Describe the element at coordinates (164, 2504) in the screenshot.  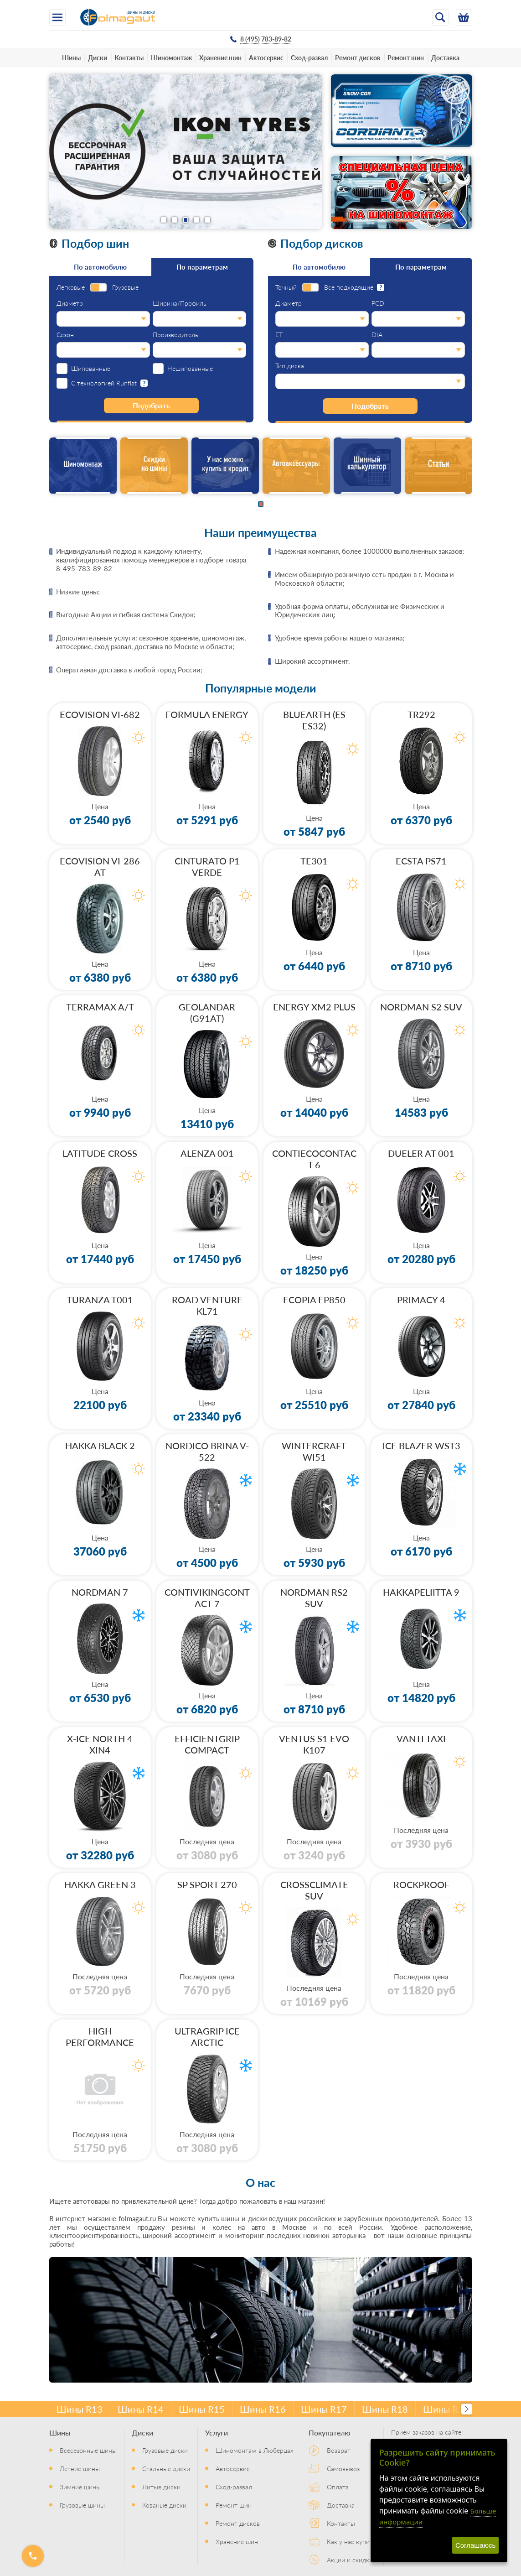
I see `Кованые диски` at that location.